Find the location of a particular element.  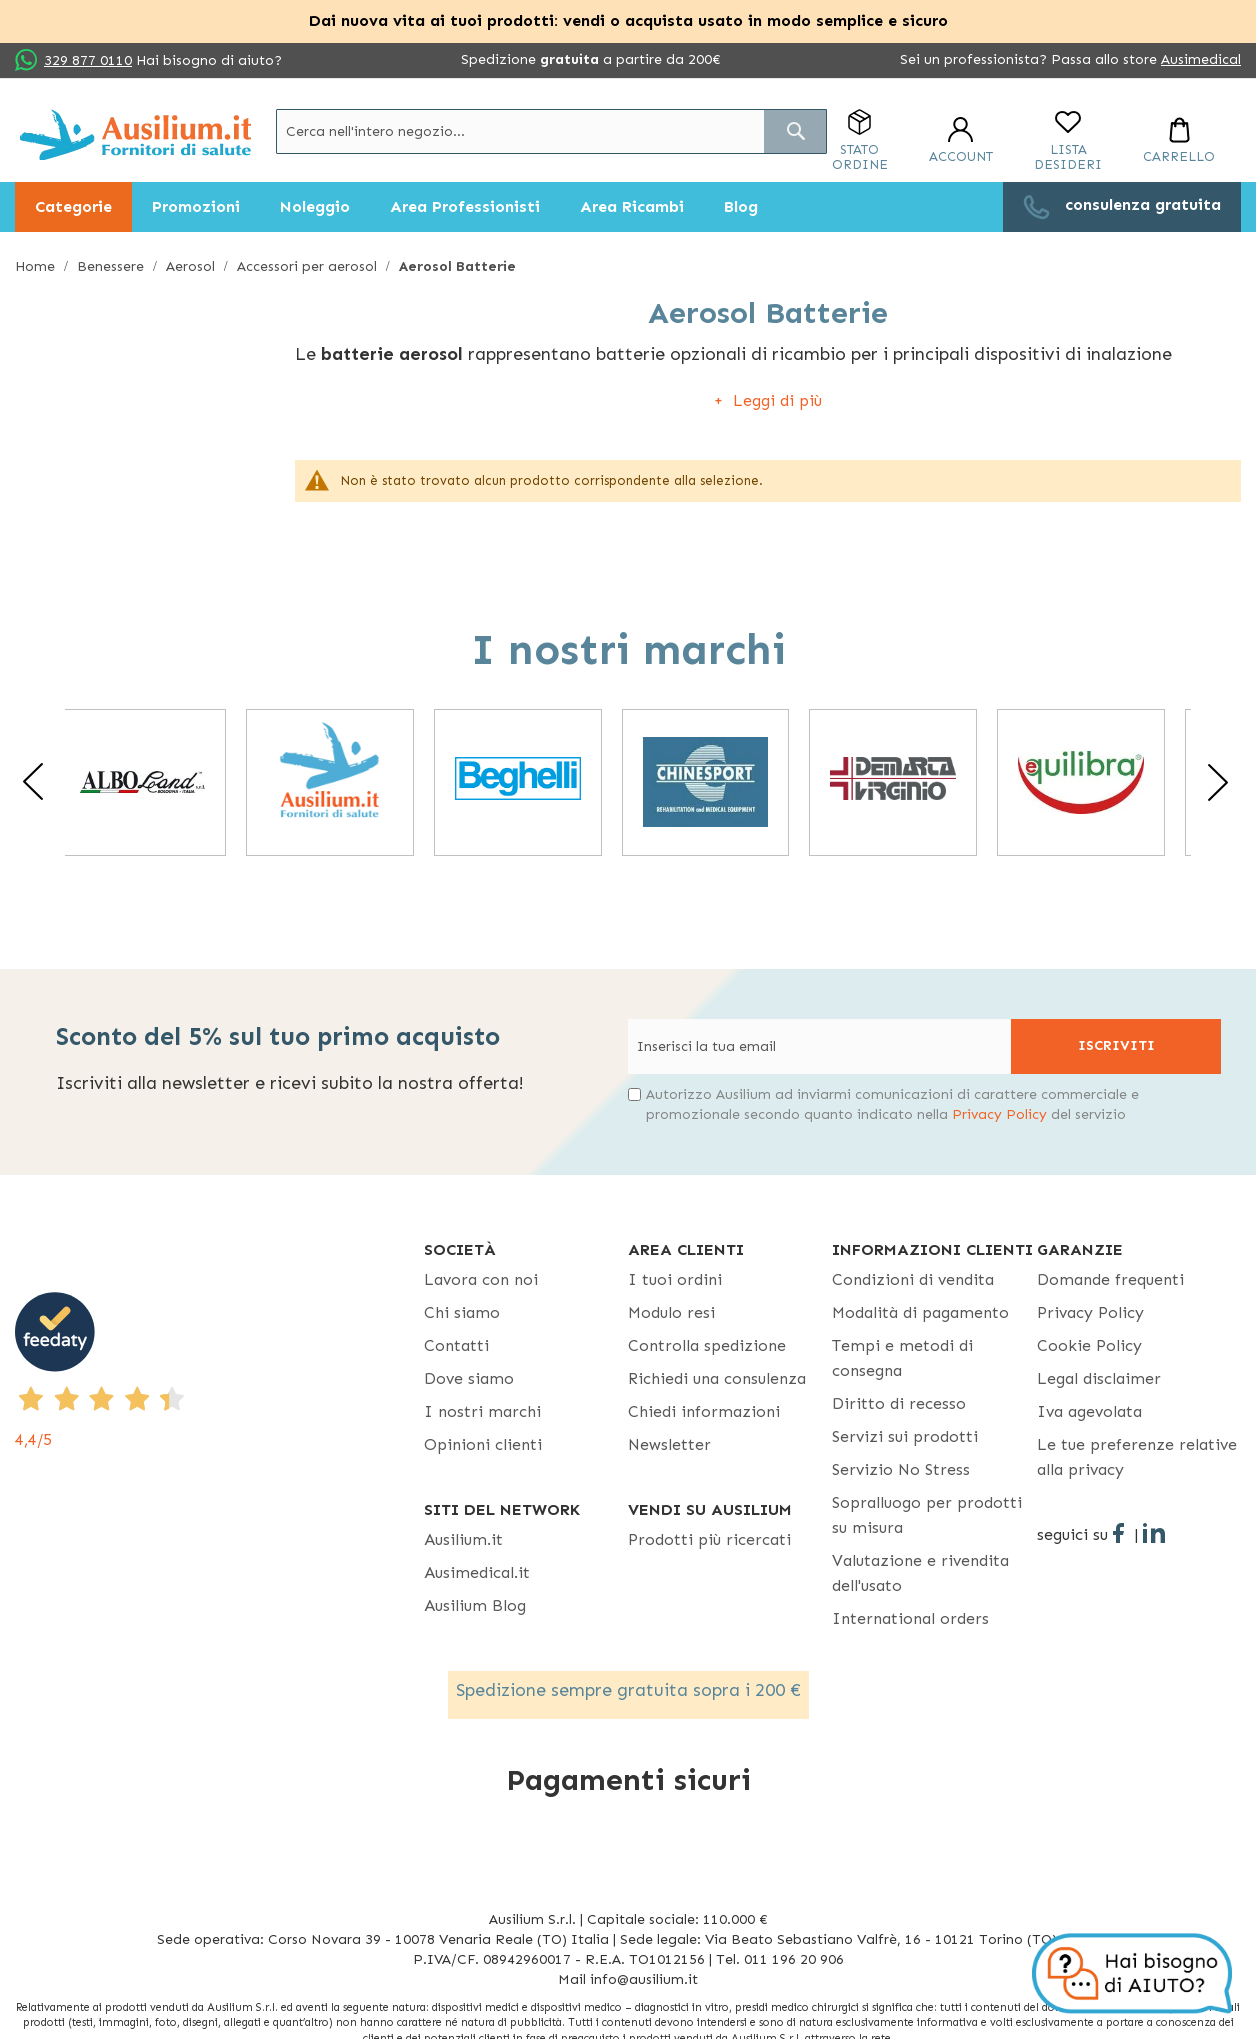

Privacy Policy is located at coordinates (999, 1114).